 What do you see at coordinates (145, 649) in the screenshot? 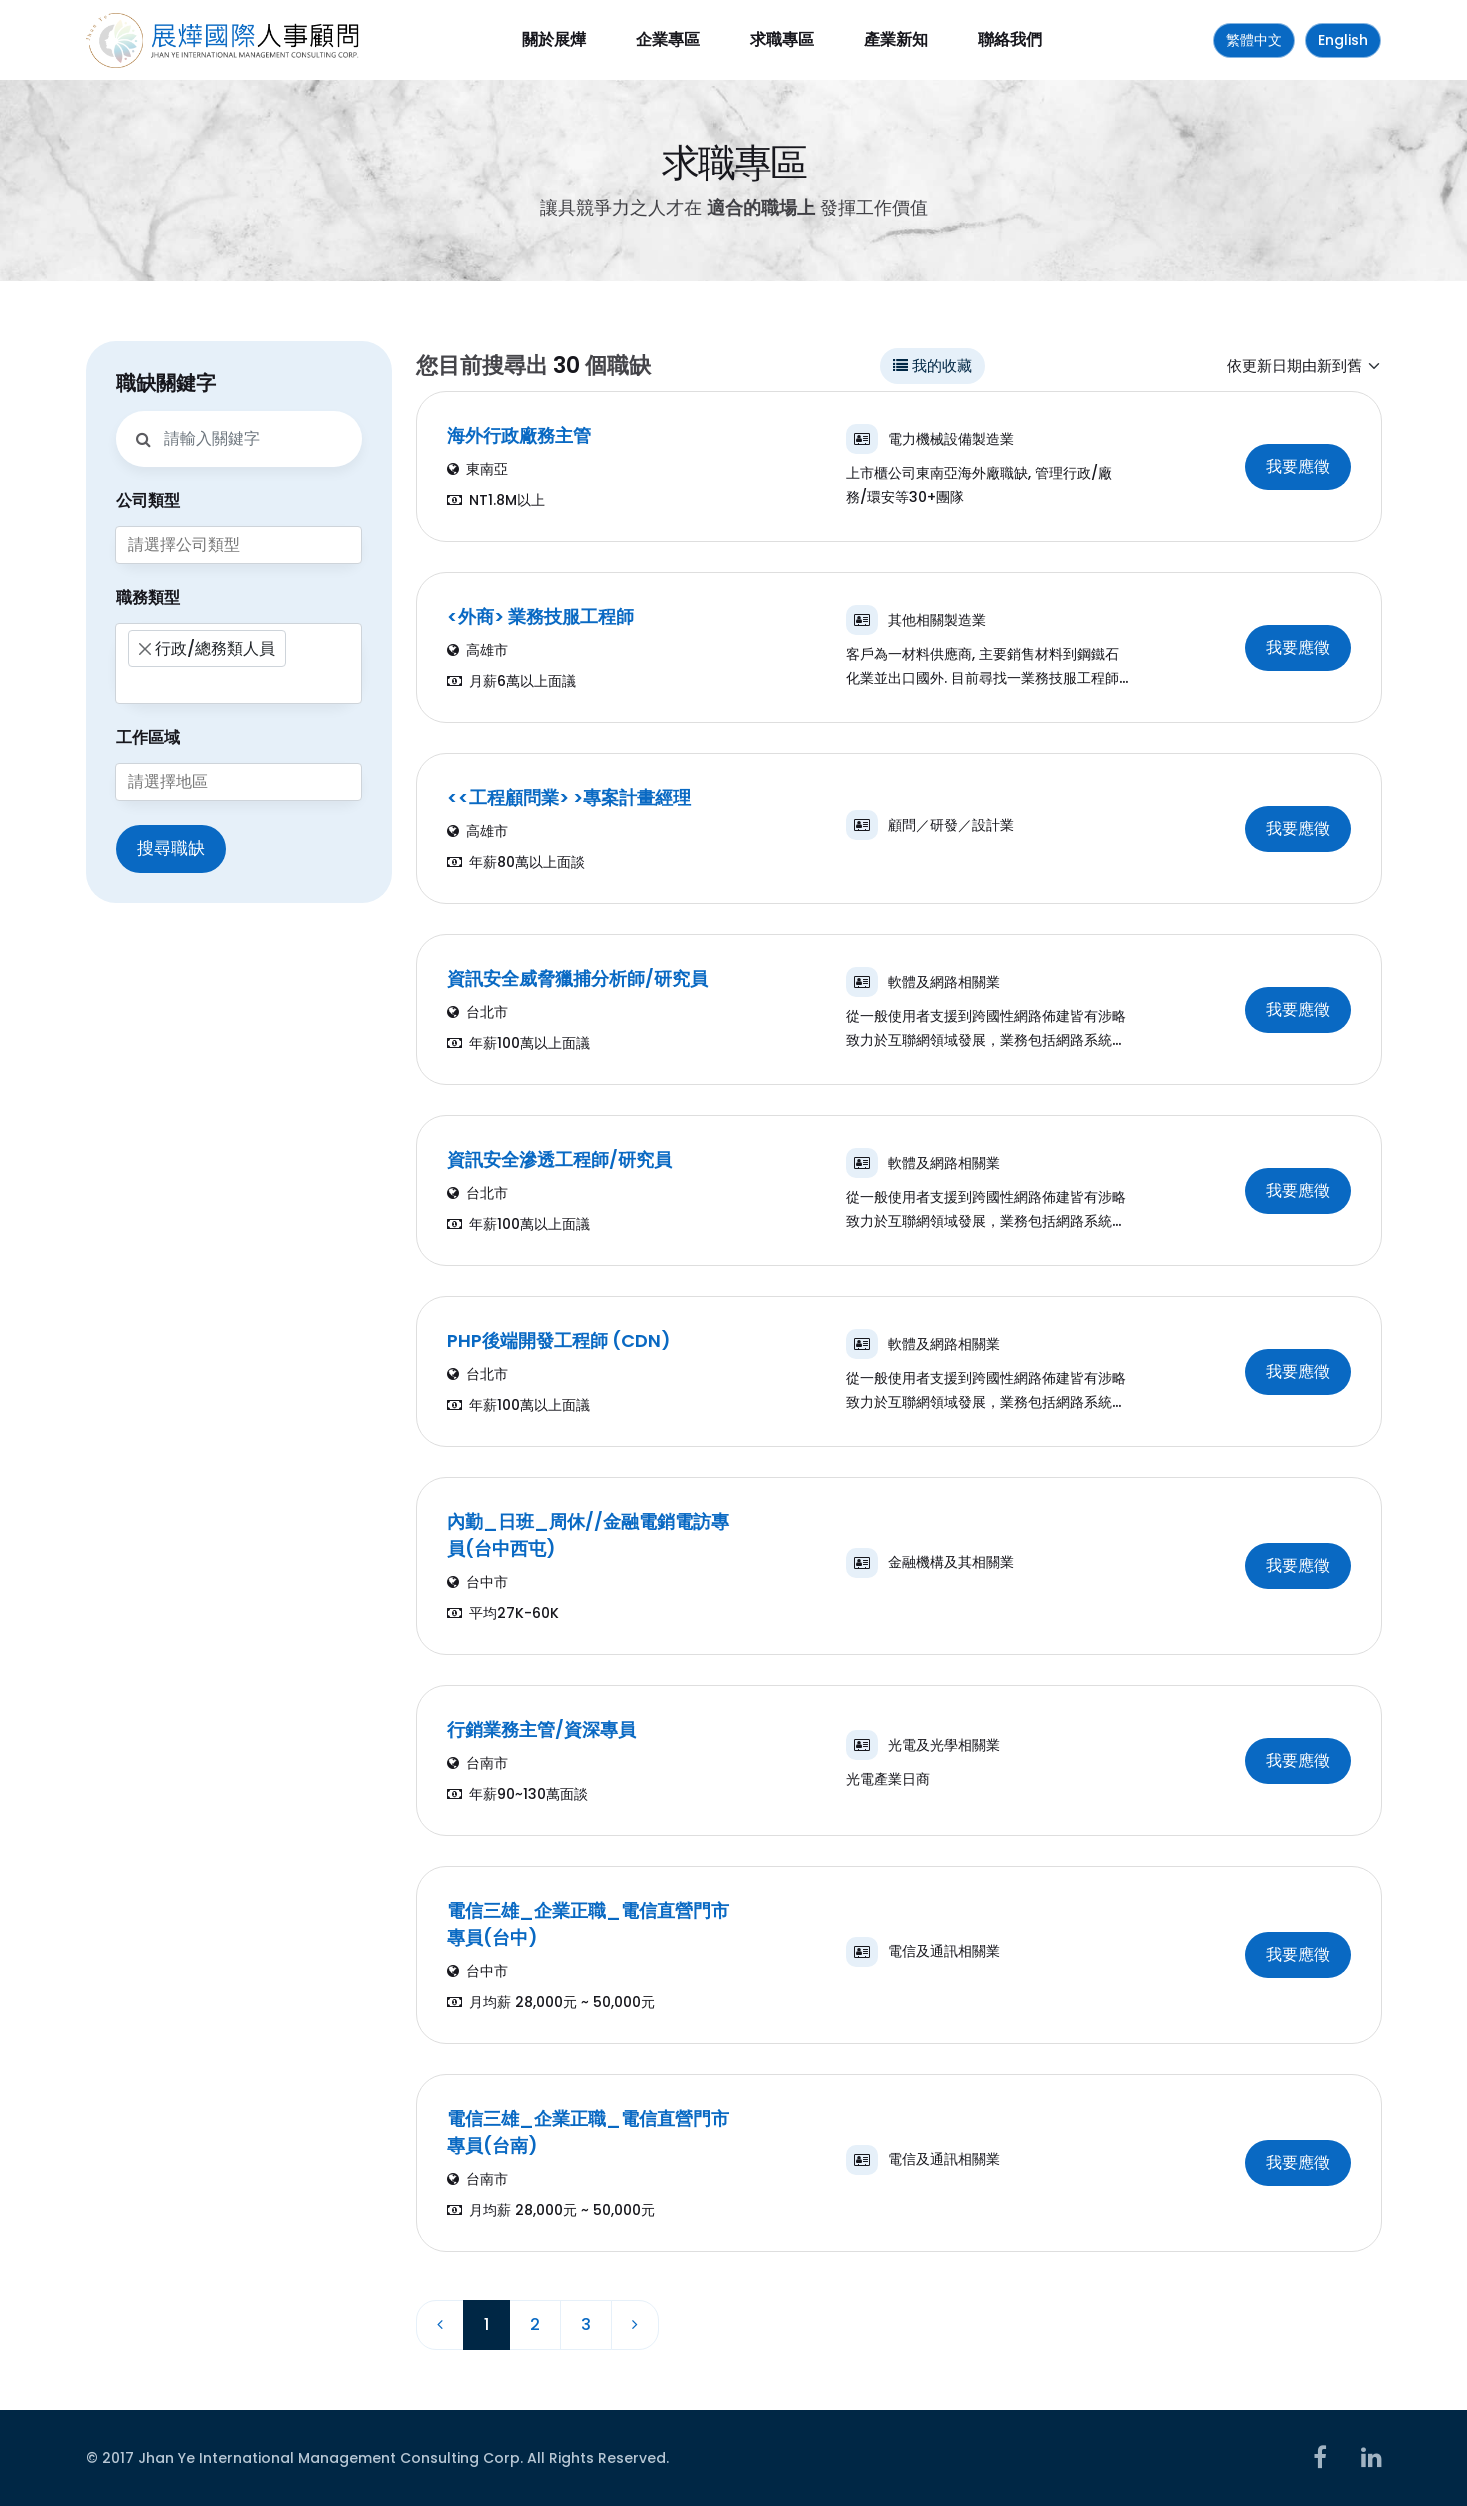
I see `[Remove item]` at bounding box center [145, 649].